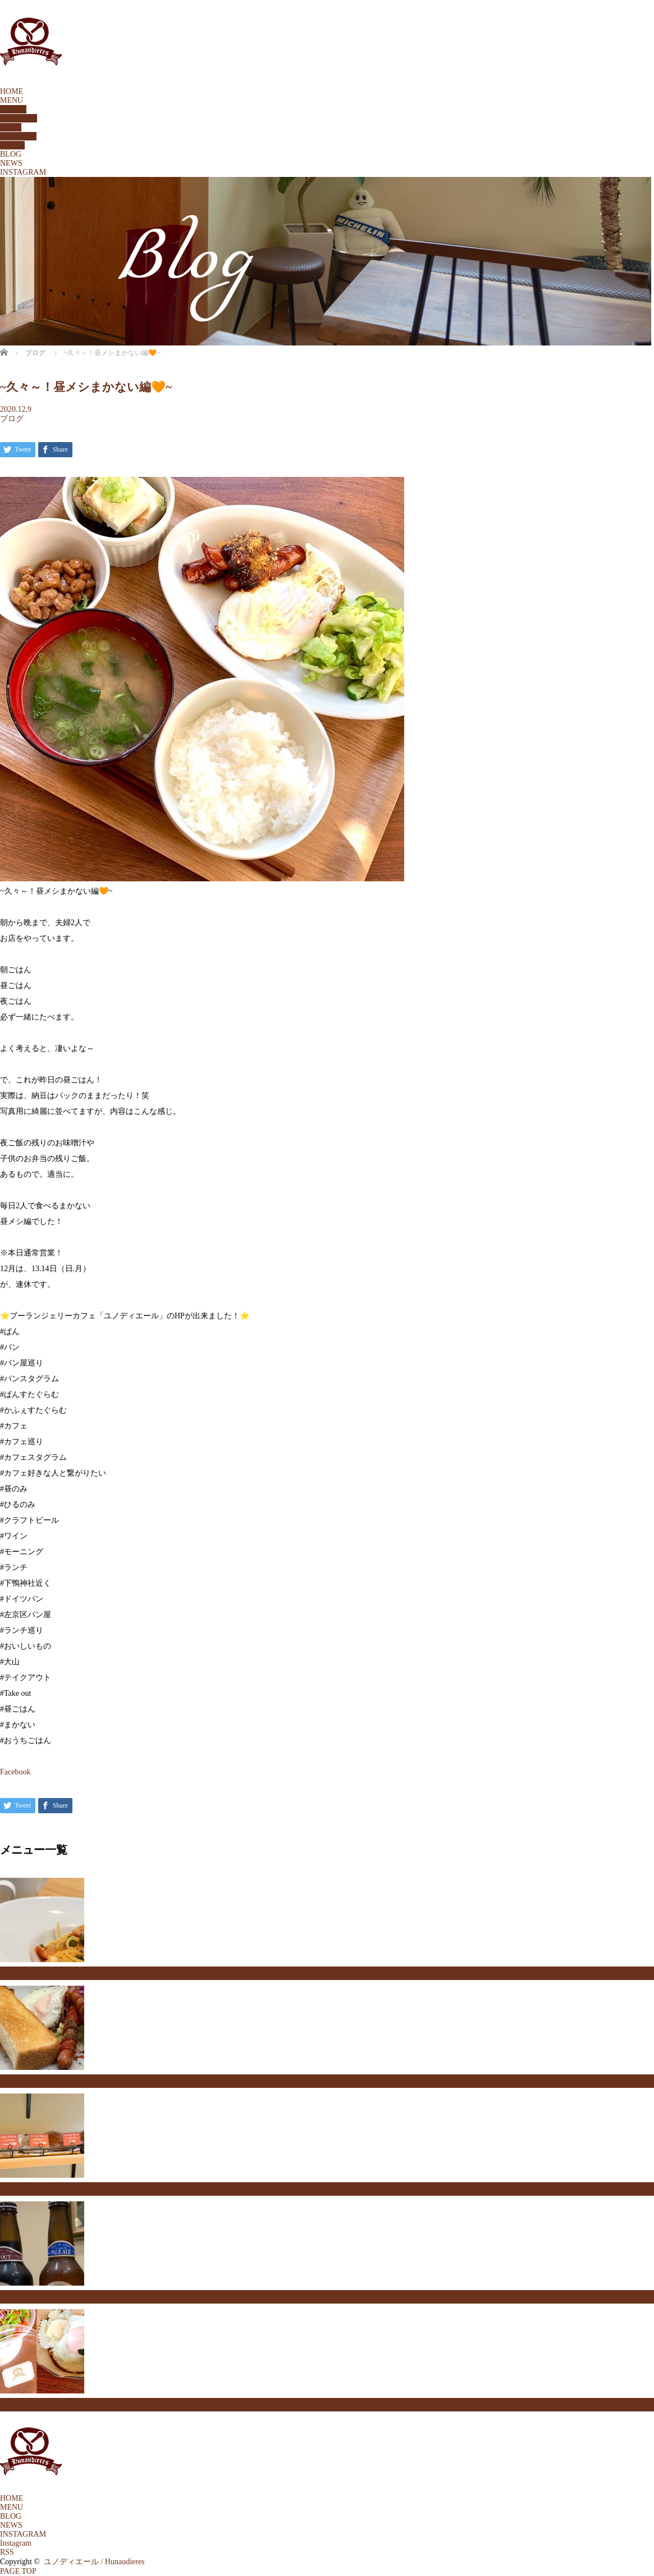 The width and height of the screenshot is (654, 2576). What do you see at coordinates (20, 2405) in the screenshot?
I see `テイクアウト` at bounding box center [20, 2405].